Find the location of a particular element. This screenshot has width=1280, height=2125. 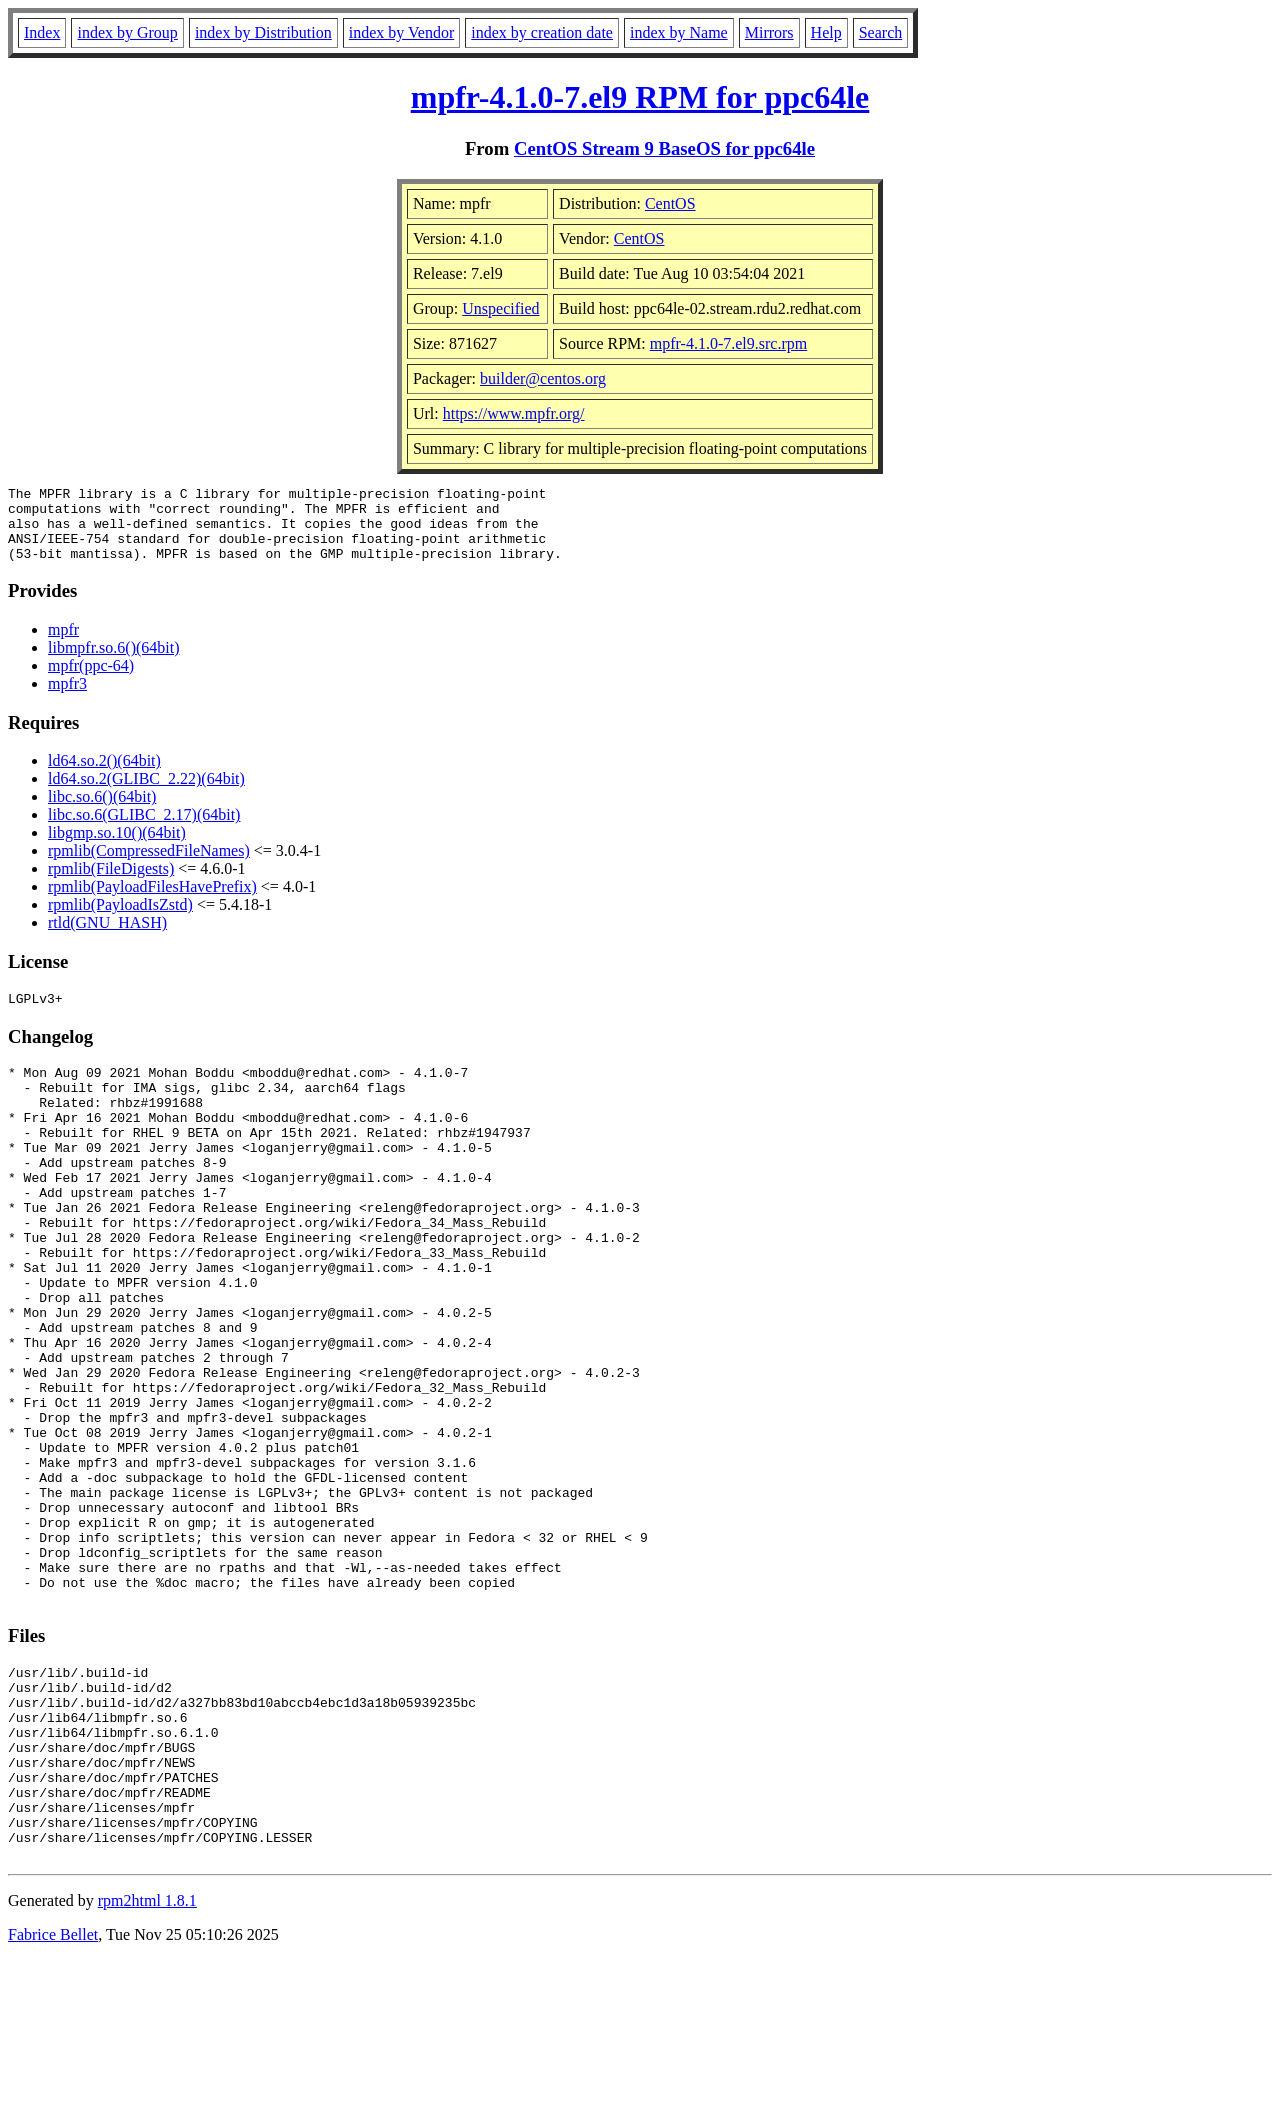

rtld(GNU_HASH) is located at coordinates (107, 937).